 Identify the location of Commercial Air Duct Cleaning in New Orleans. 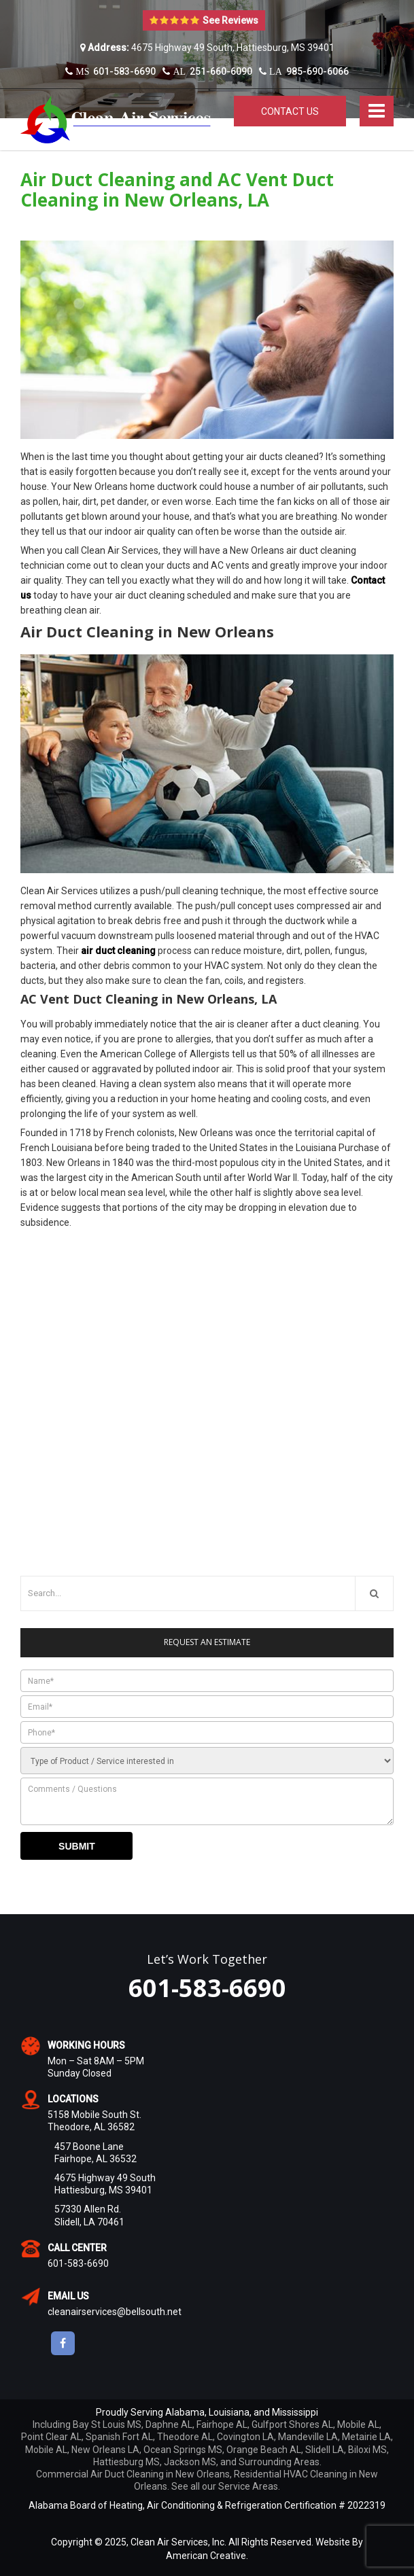
(133, 2474).